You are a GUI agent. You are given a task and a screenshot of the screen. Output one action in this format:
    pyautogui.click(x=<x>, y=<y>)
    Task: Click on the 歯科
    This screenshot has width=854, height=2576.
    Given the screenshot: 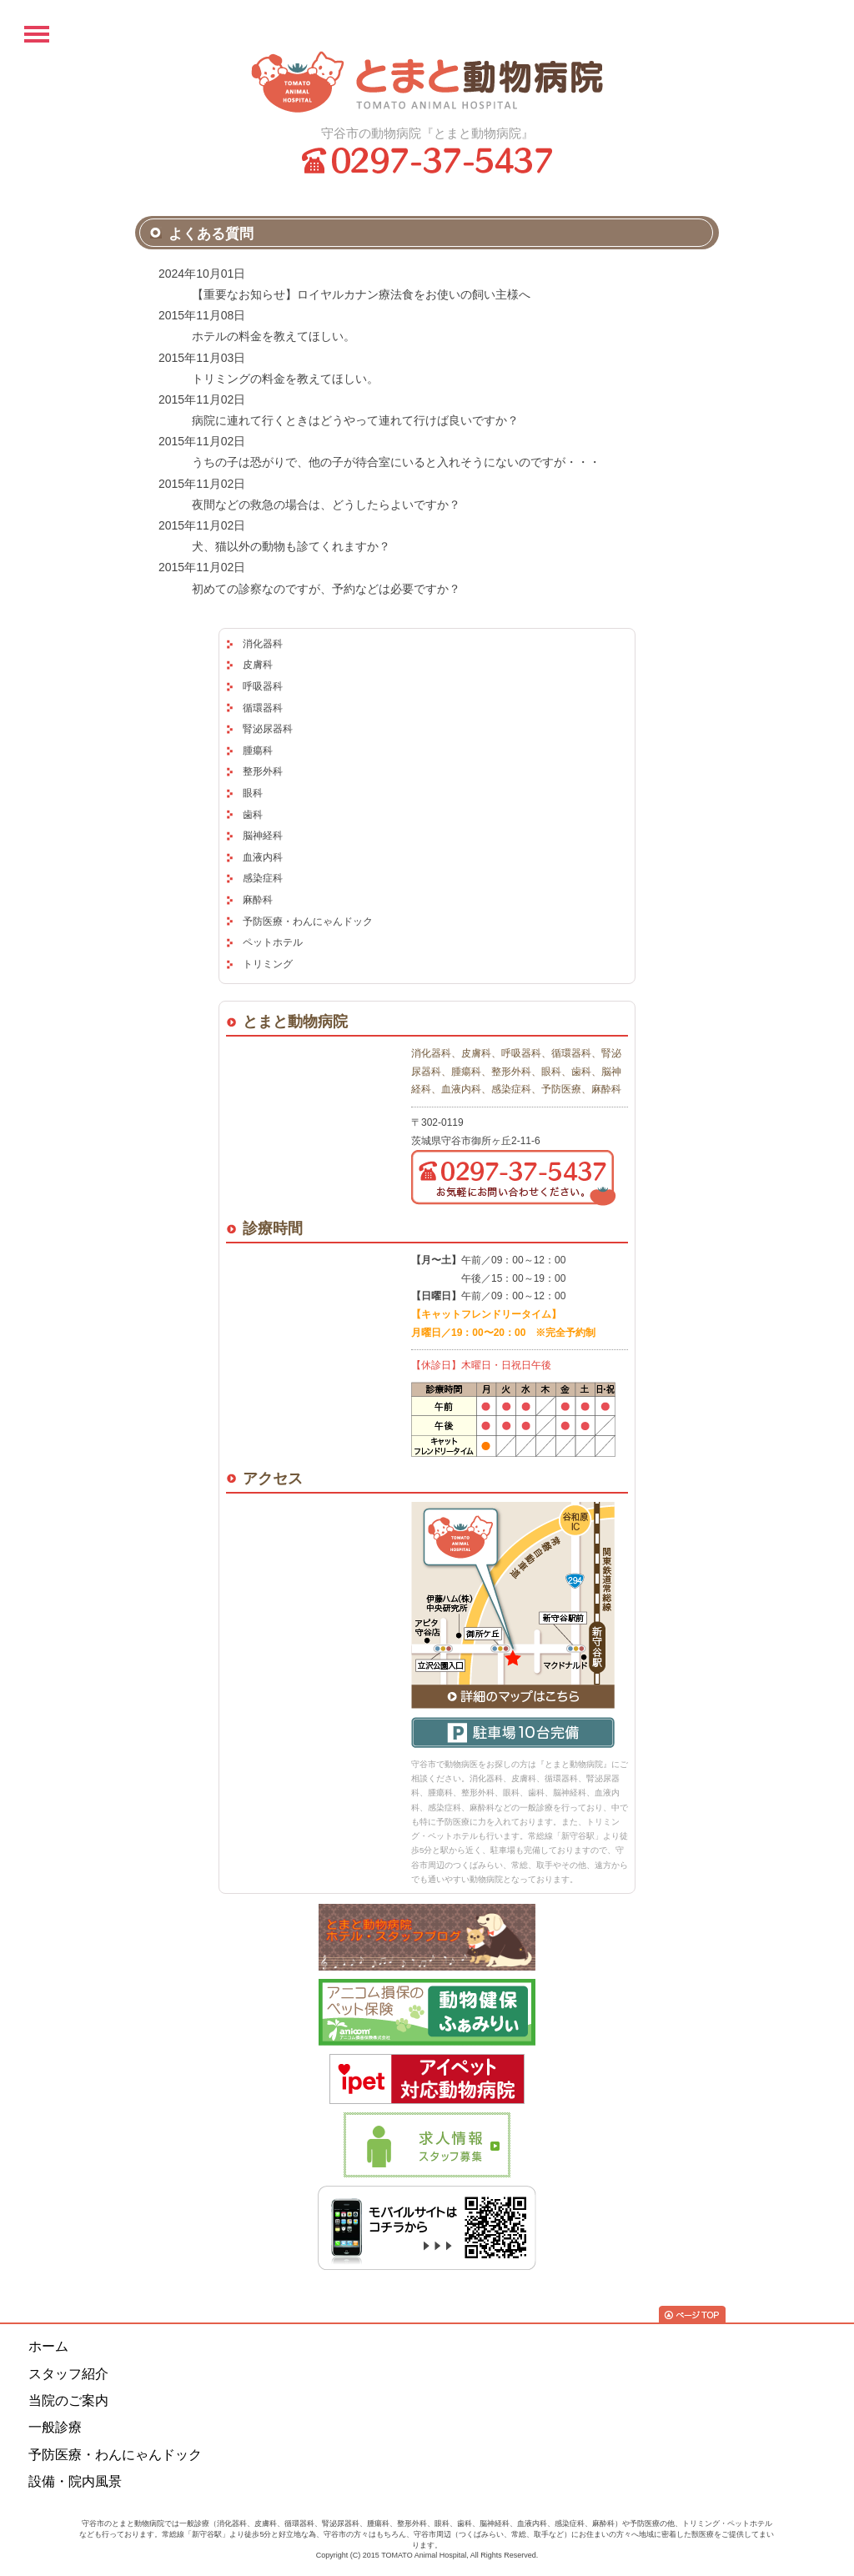 What is the action you would take?
    pyautogui.click(x=253, y=815)
    